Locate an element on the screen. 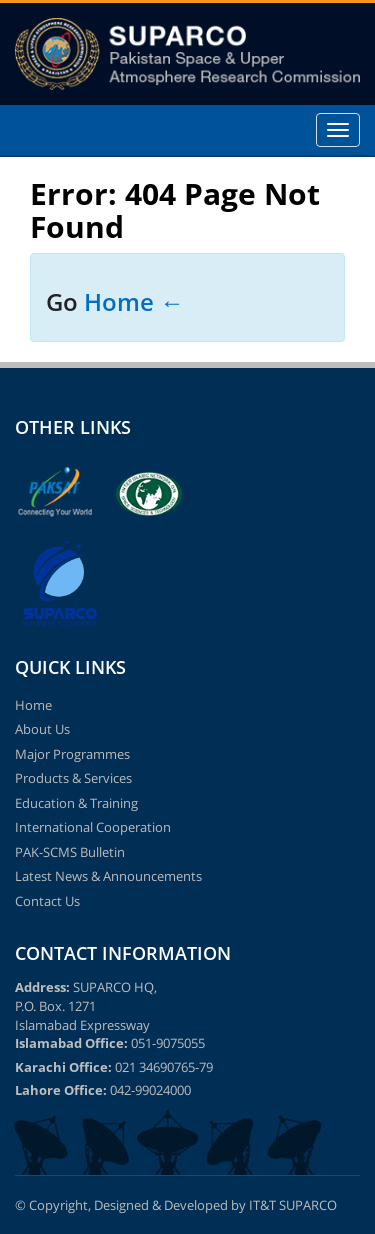  Home is located at coordinates (33, 705).